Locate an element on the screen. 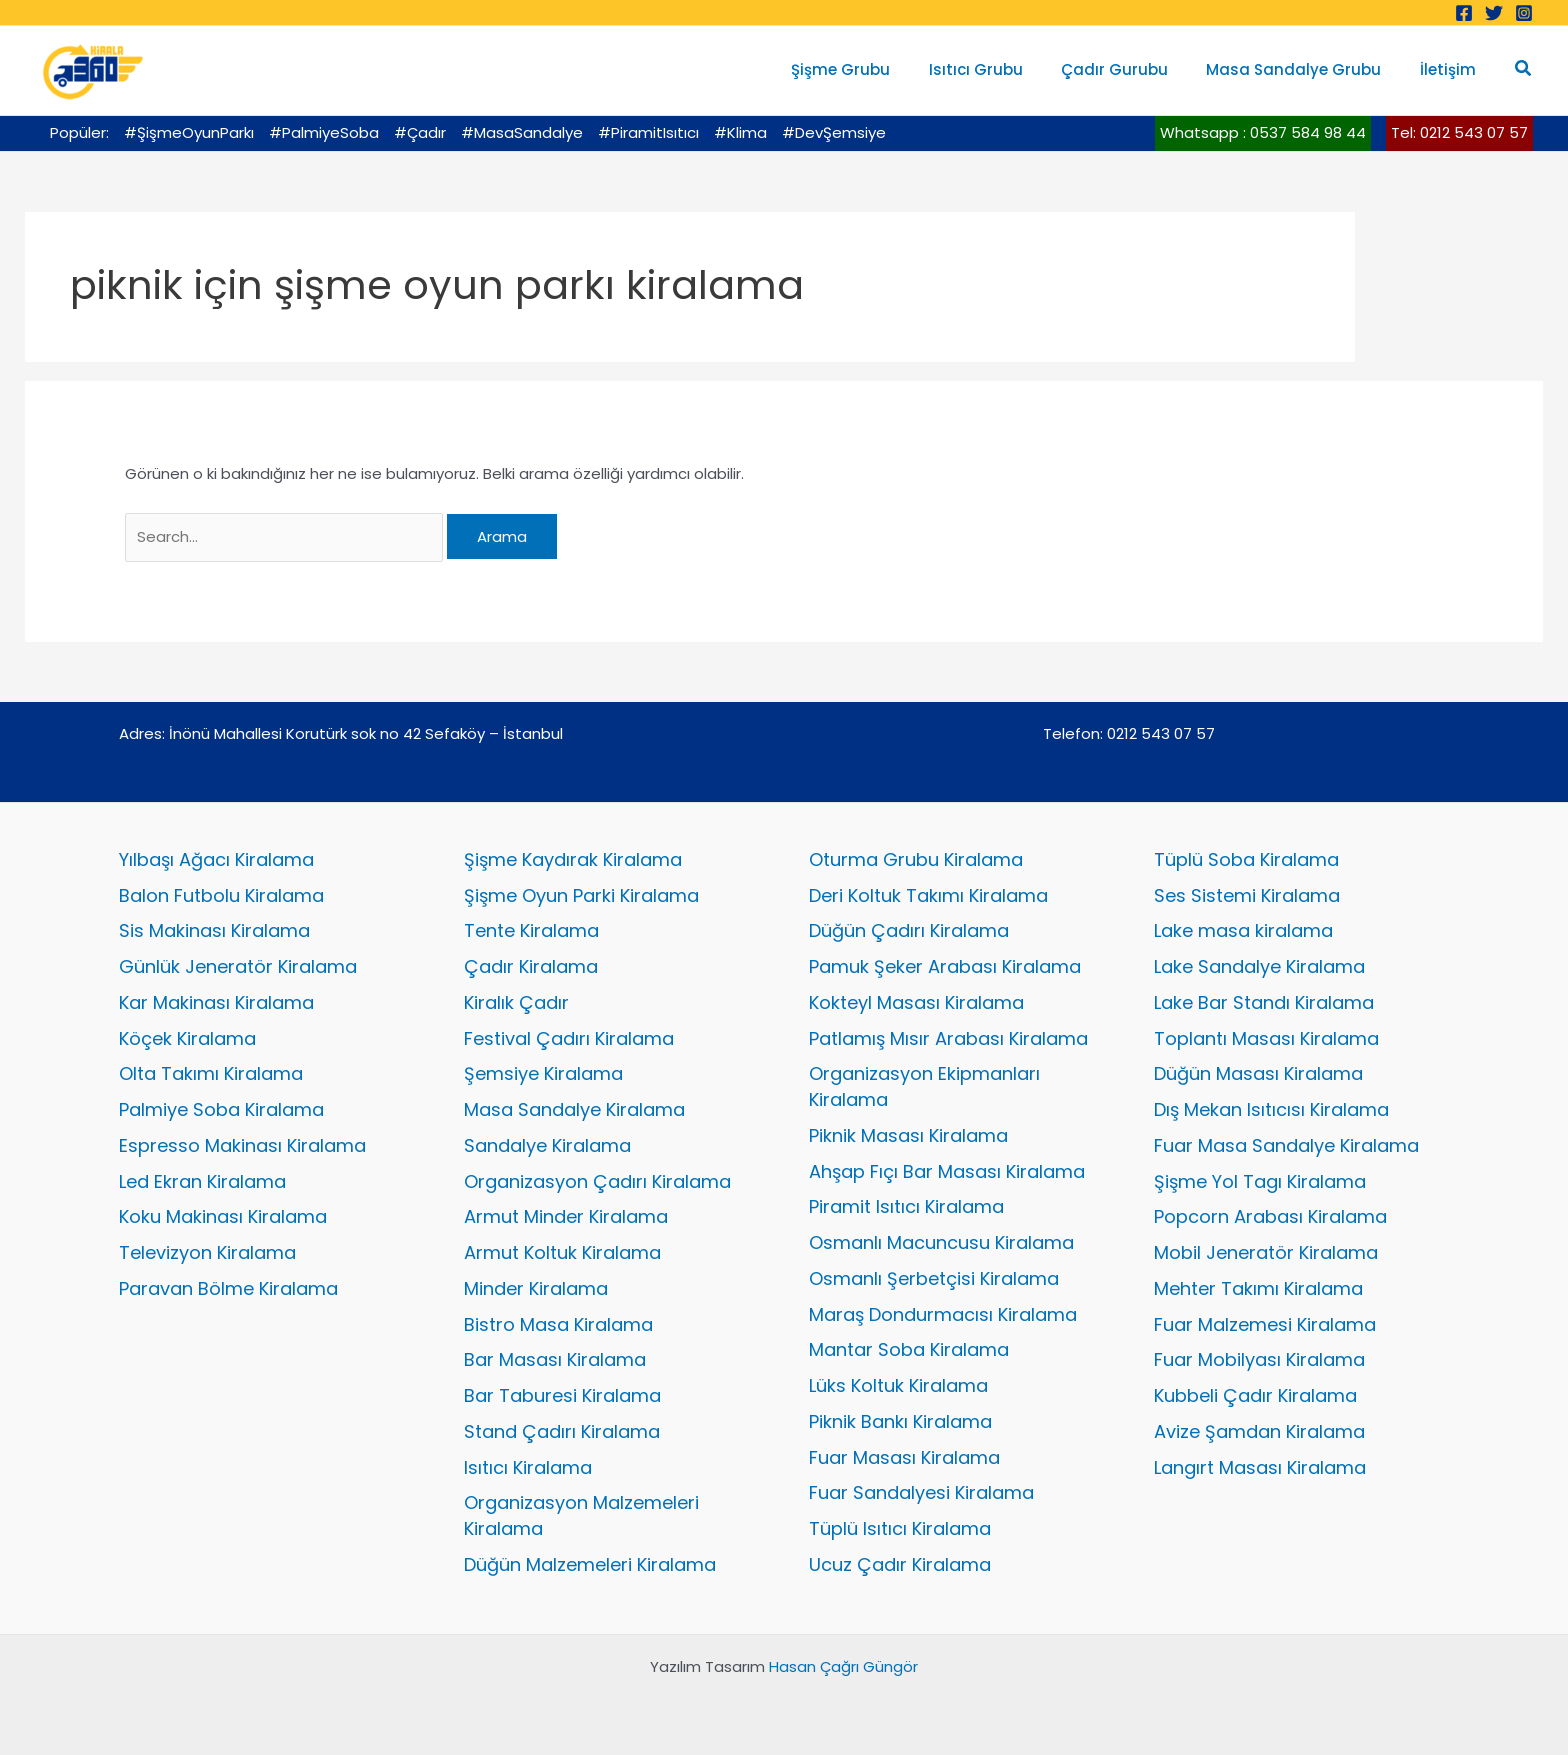  Fuar Malzemesi Kiralama is located at coordinates (1265, 1324).